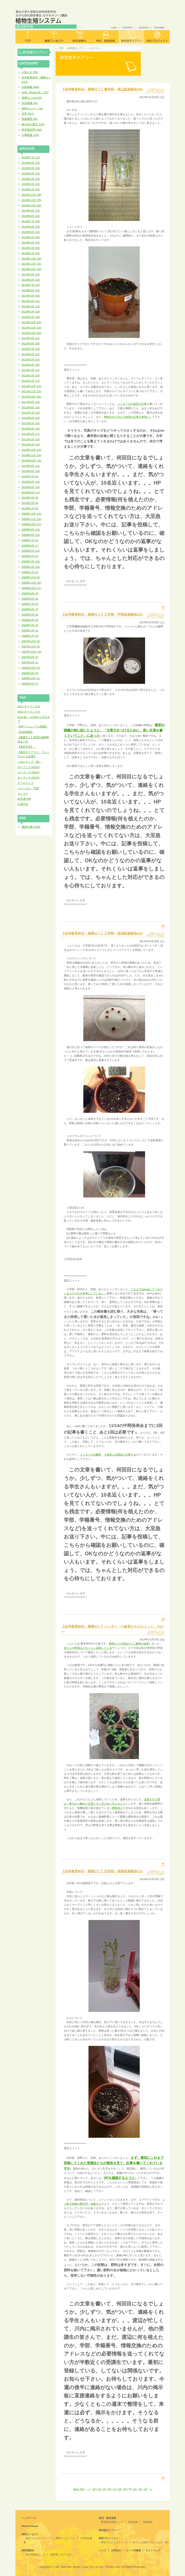 This screenshot has width=185, height=2576. What do you see at coordinates (31, 317) in the screenshot?
I see `2013年1月 (28)` at bounding box center [31, 317].